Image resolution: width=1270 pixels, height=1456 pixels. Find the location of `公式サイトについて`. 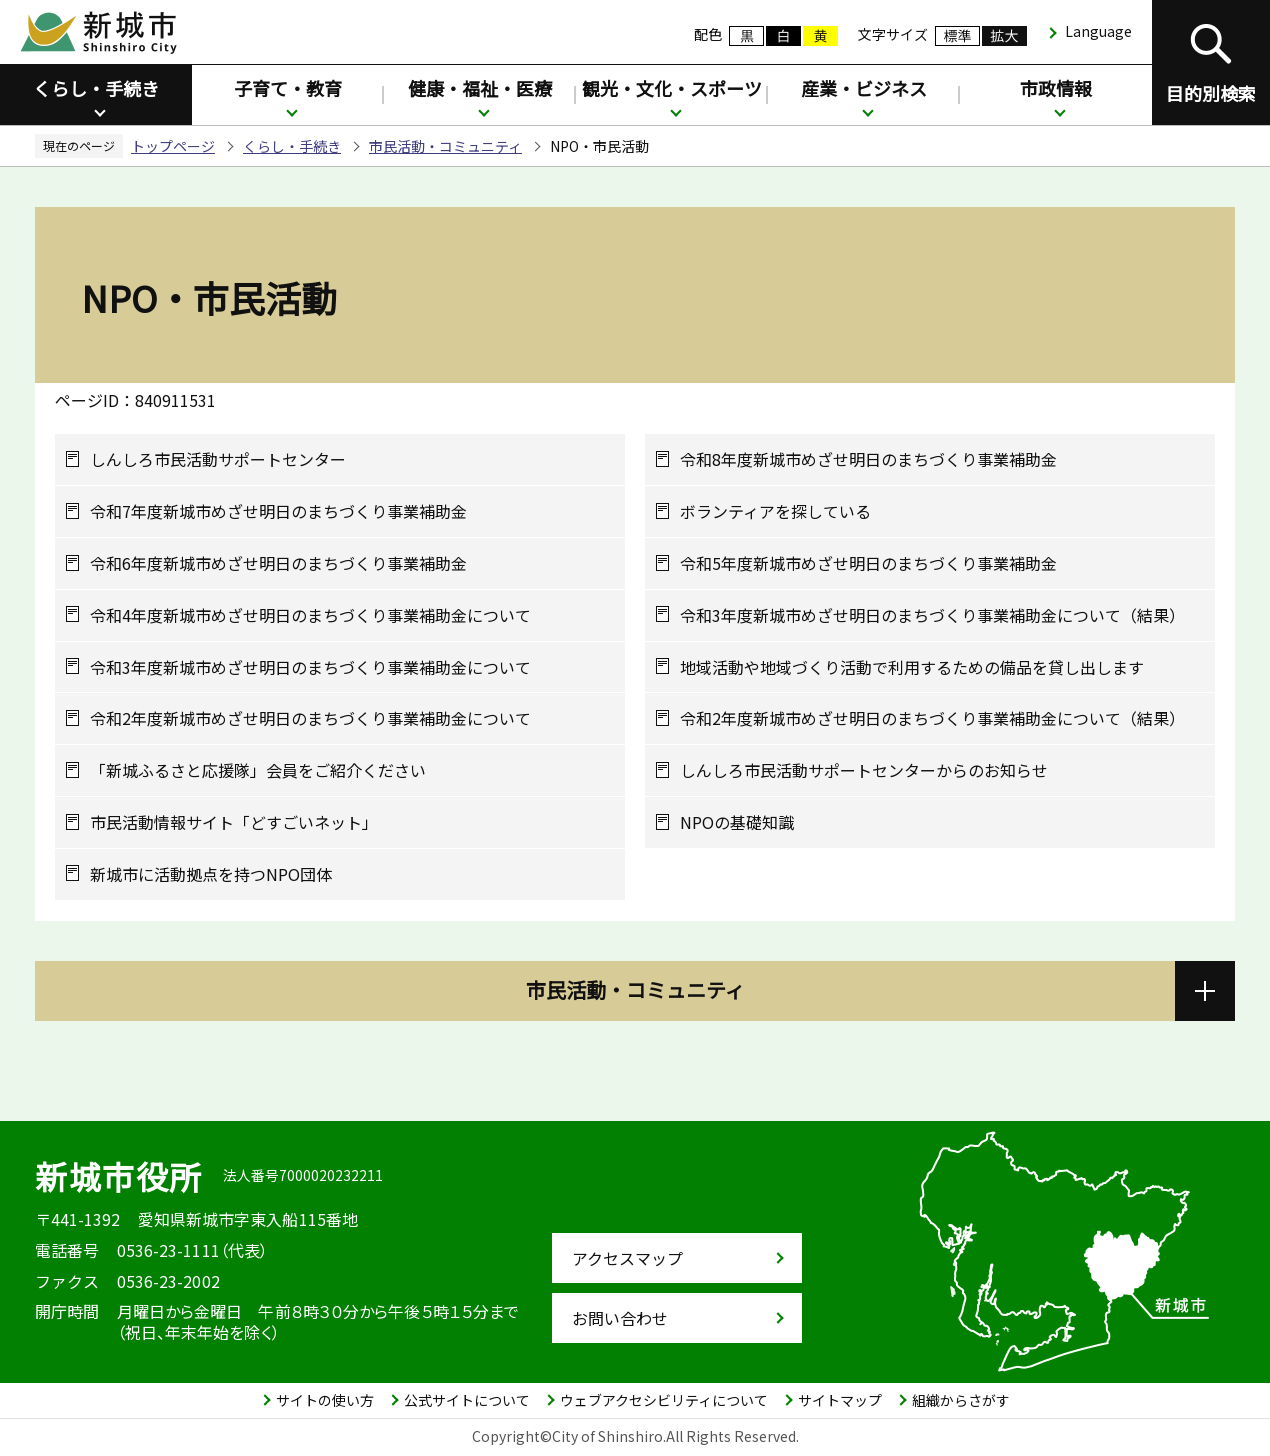

公式サイトについて is located at coordinates (467, 1400).